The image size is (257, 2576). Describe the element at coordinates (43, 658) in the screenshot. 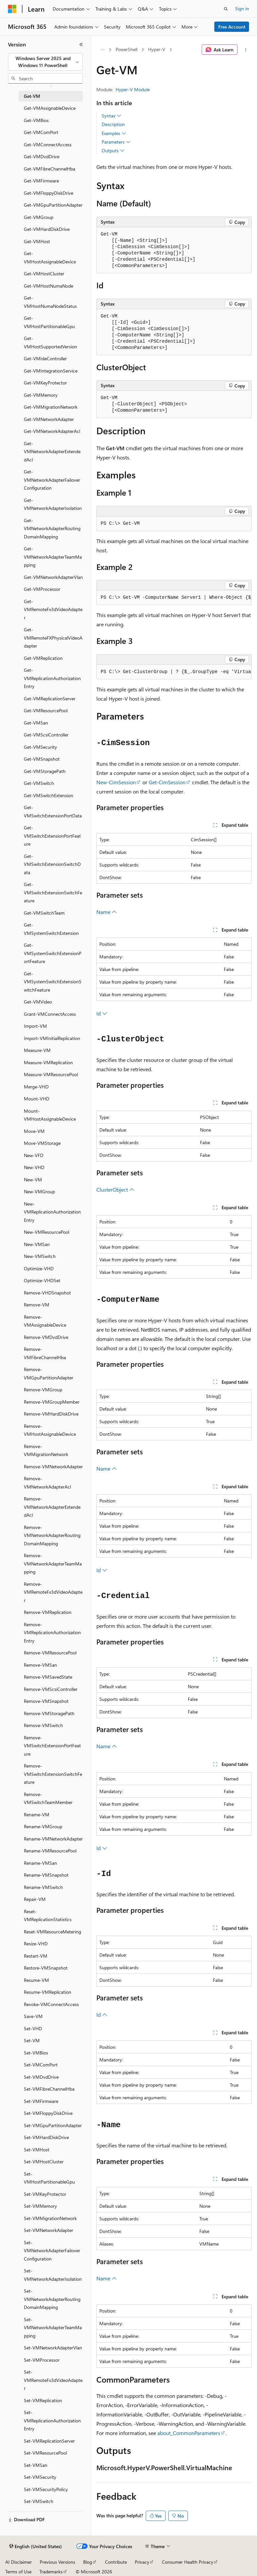

I see `Get-VMReplication [treeitem]` at that location.